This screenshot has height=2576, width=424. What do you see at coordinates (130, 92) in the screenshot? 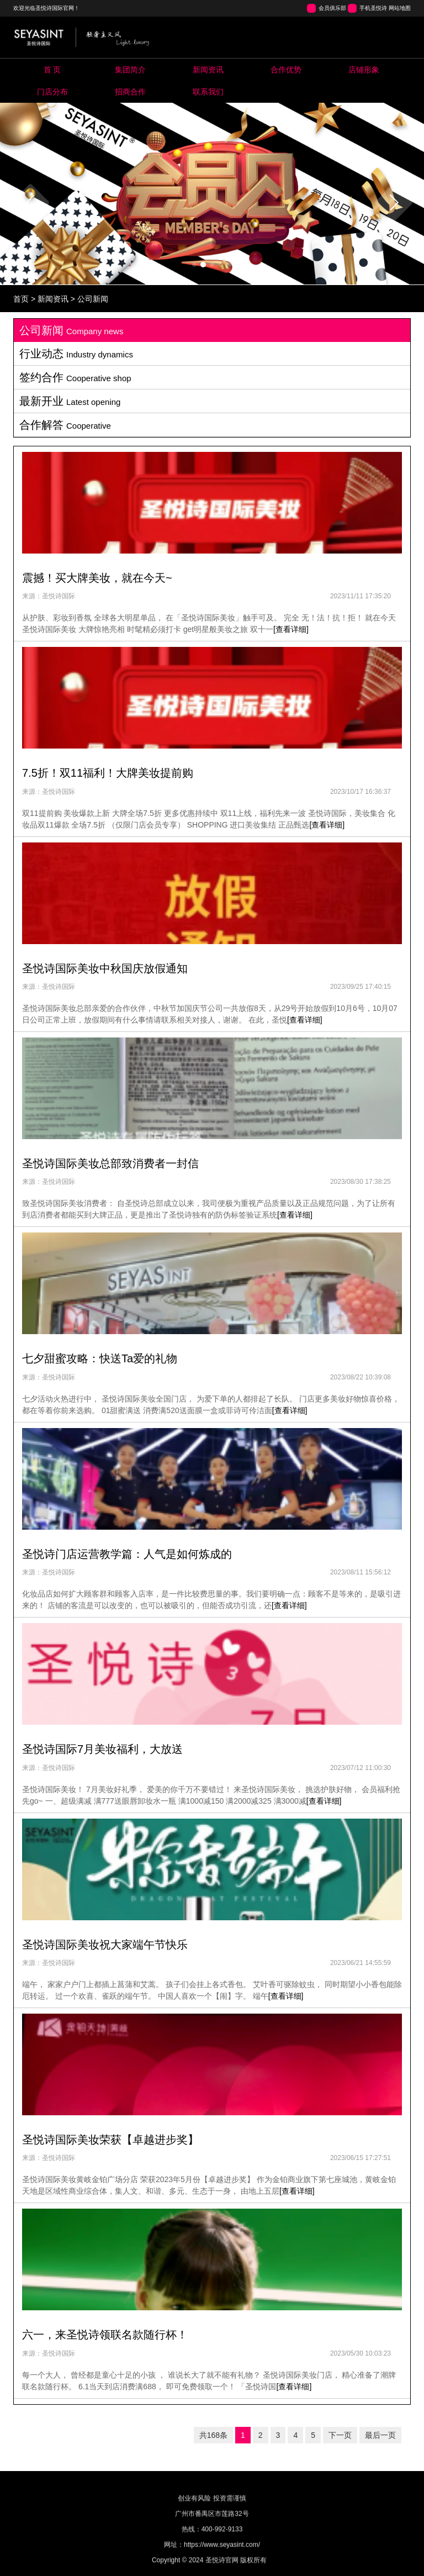
I see `Cooperation` at bounding box center [130, 92].